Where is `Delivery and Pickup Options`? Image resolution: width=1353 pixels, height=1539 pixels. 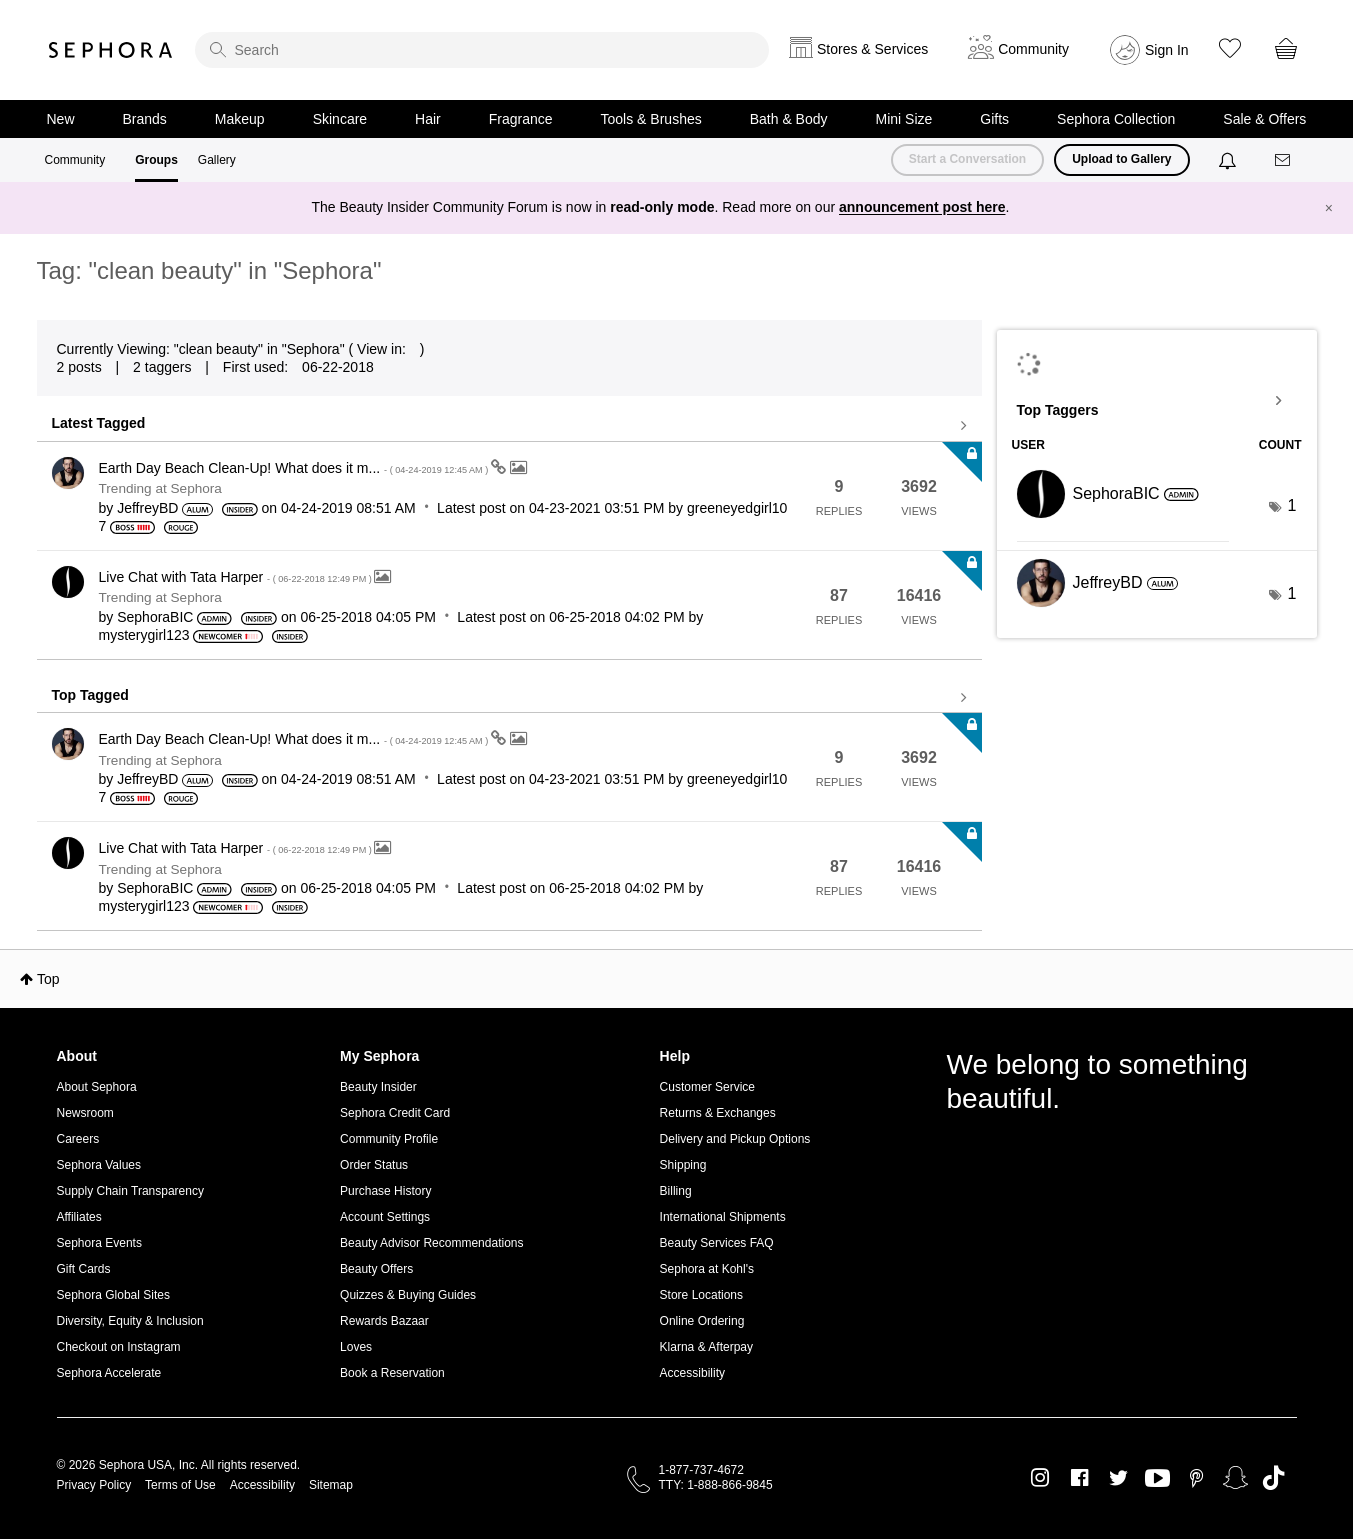
Delivery and Pickup Options is located at coordinates (735, 1139).